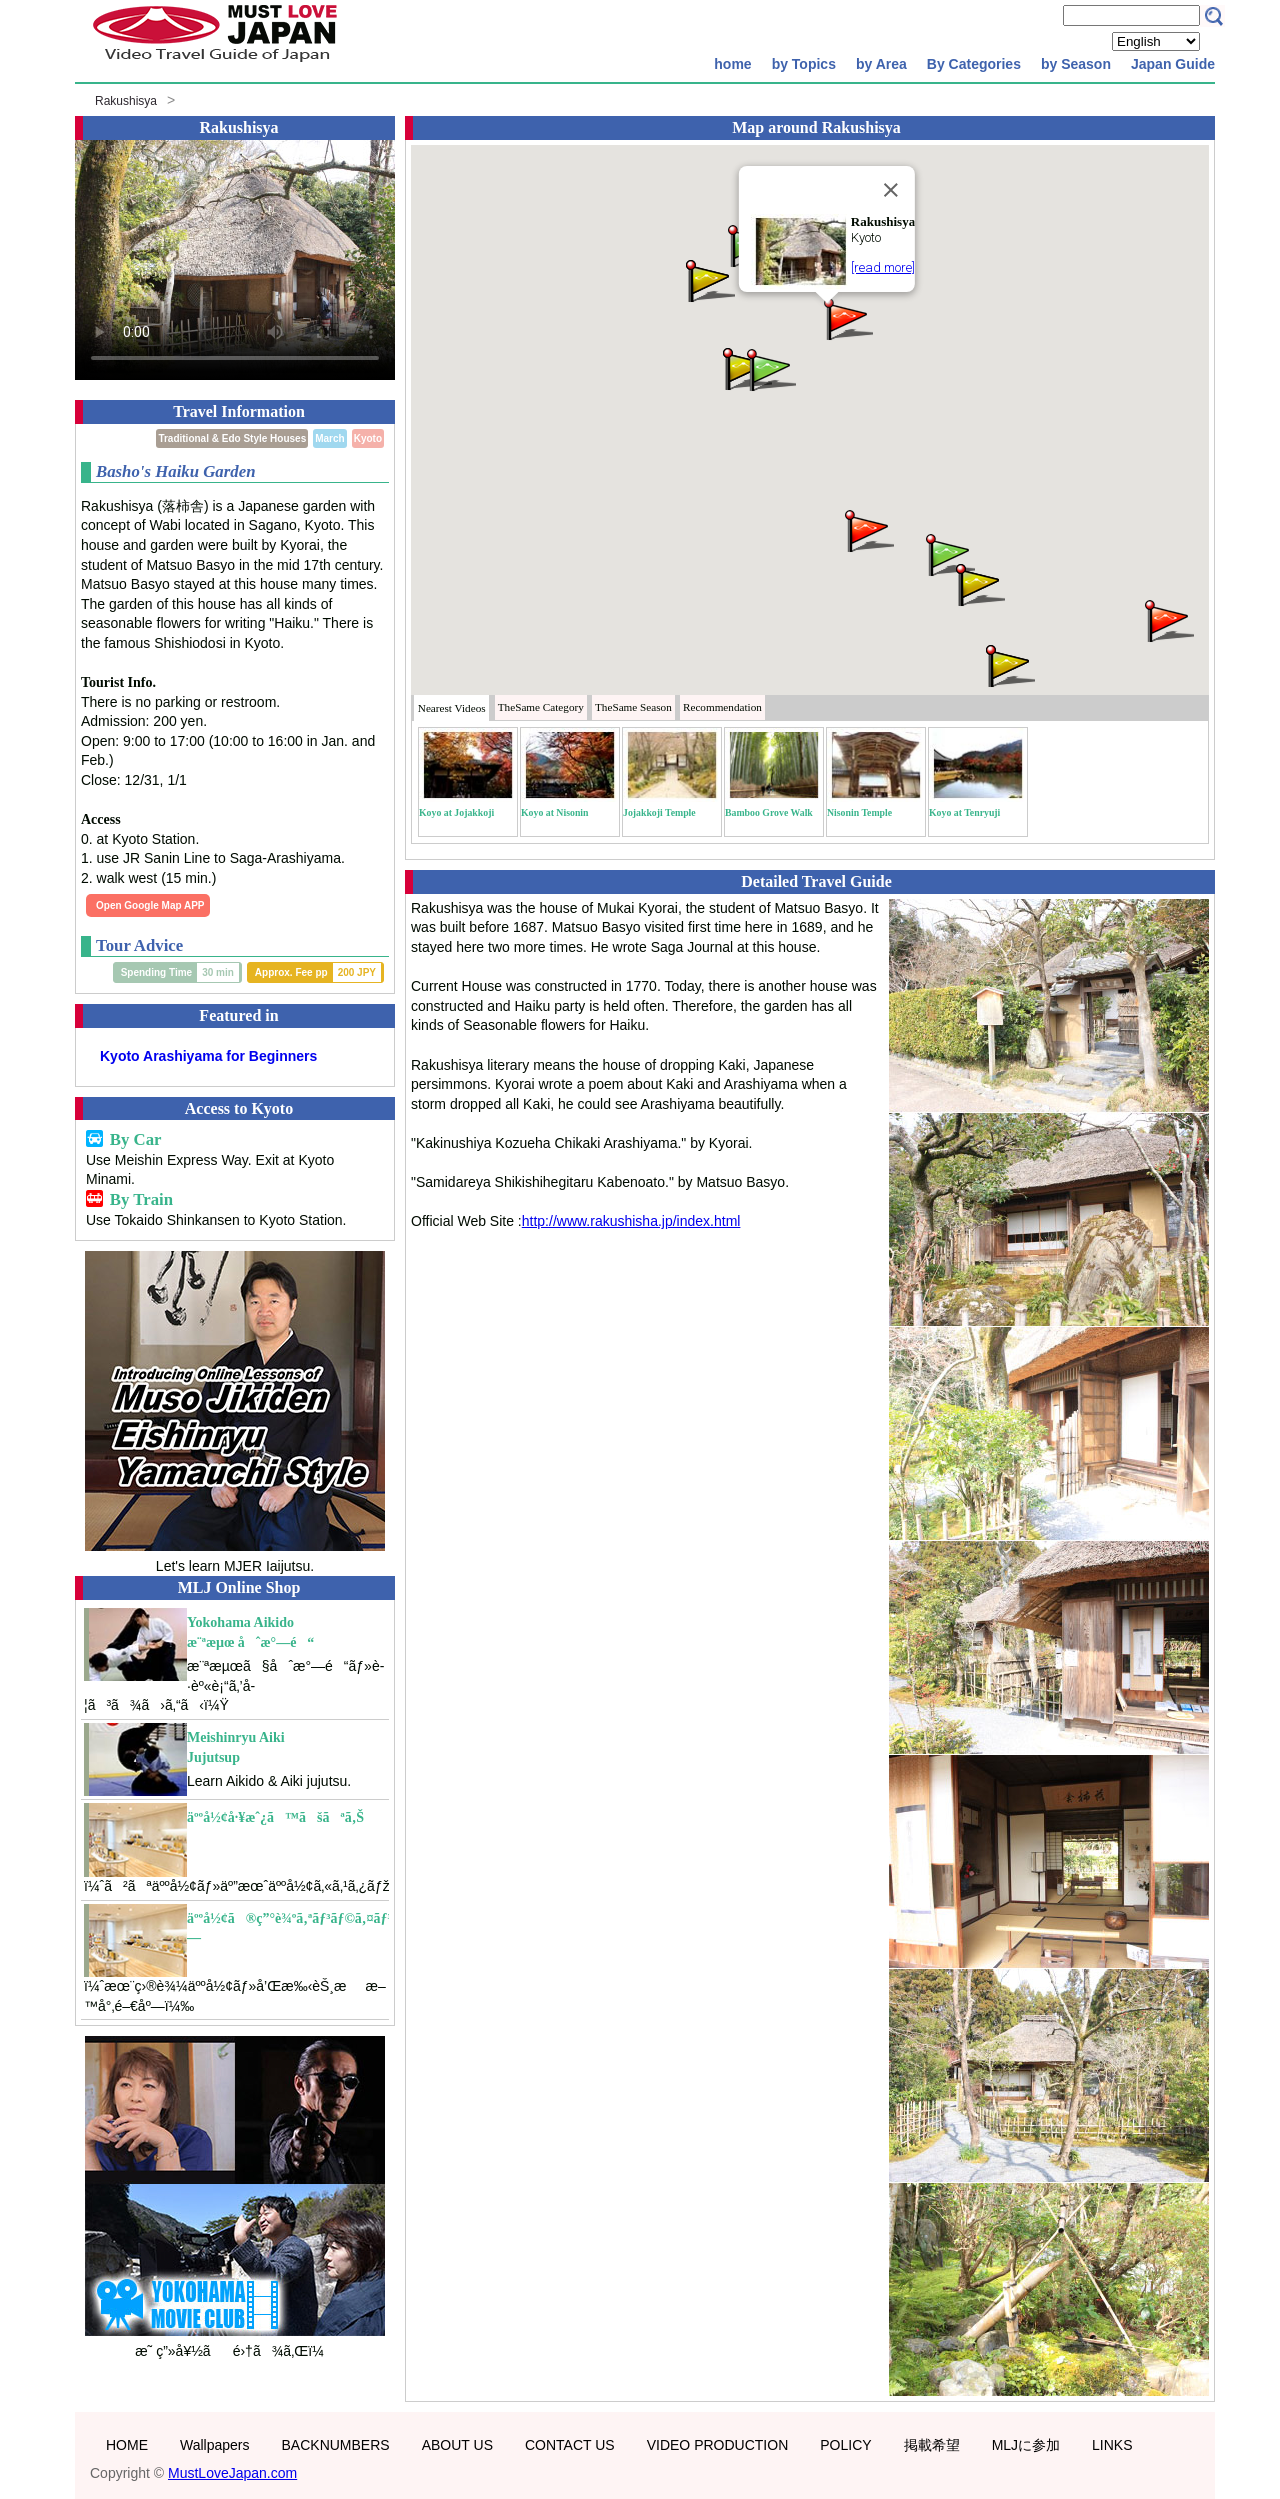  What do you see at coordinates (633, 707) in the screenshot?
I see `Season` at bounding box center [633, 707].